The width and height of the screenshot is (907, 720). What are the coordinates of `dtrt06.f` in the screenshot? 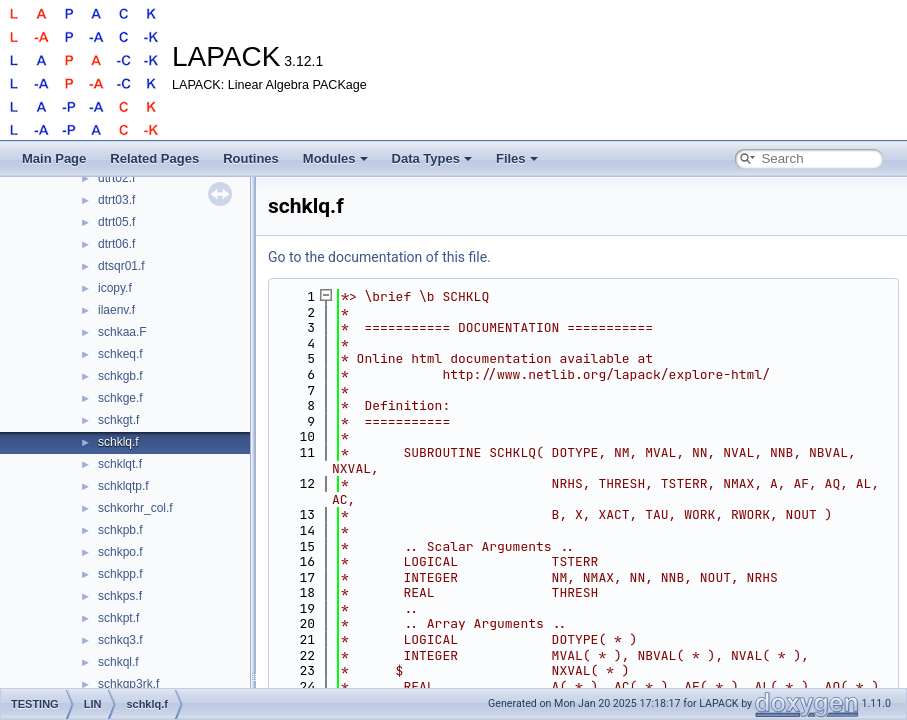 It's located at (116, 244).